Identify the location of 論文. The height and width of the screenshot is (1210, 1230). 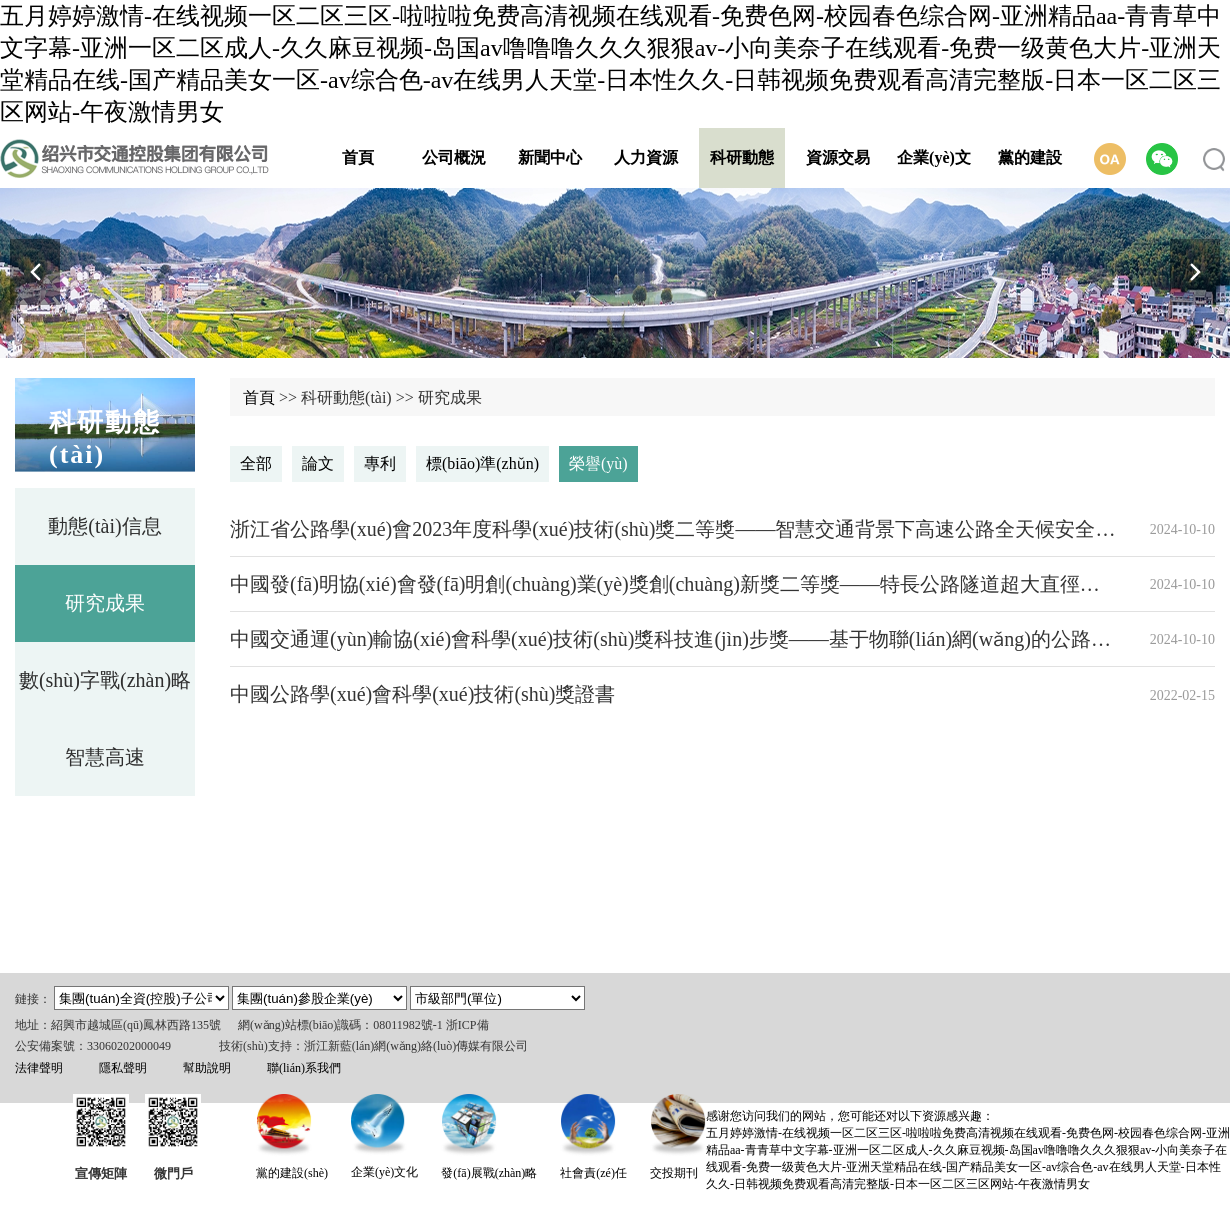
(318, 463).